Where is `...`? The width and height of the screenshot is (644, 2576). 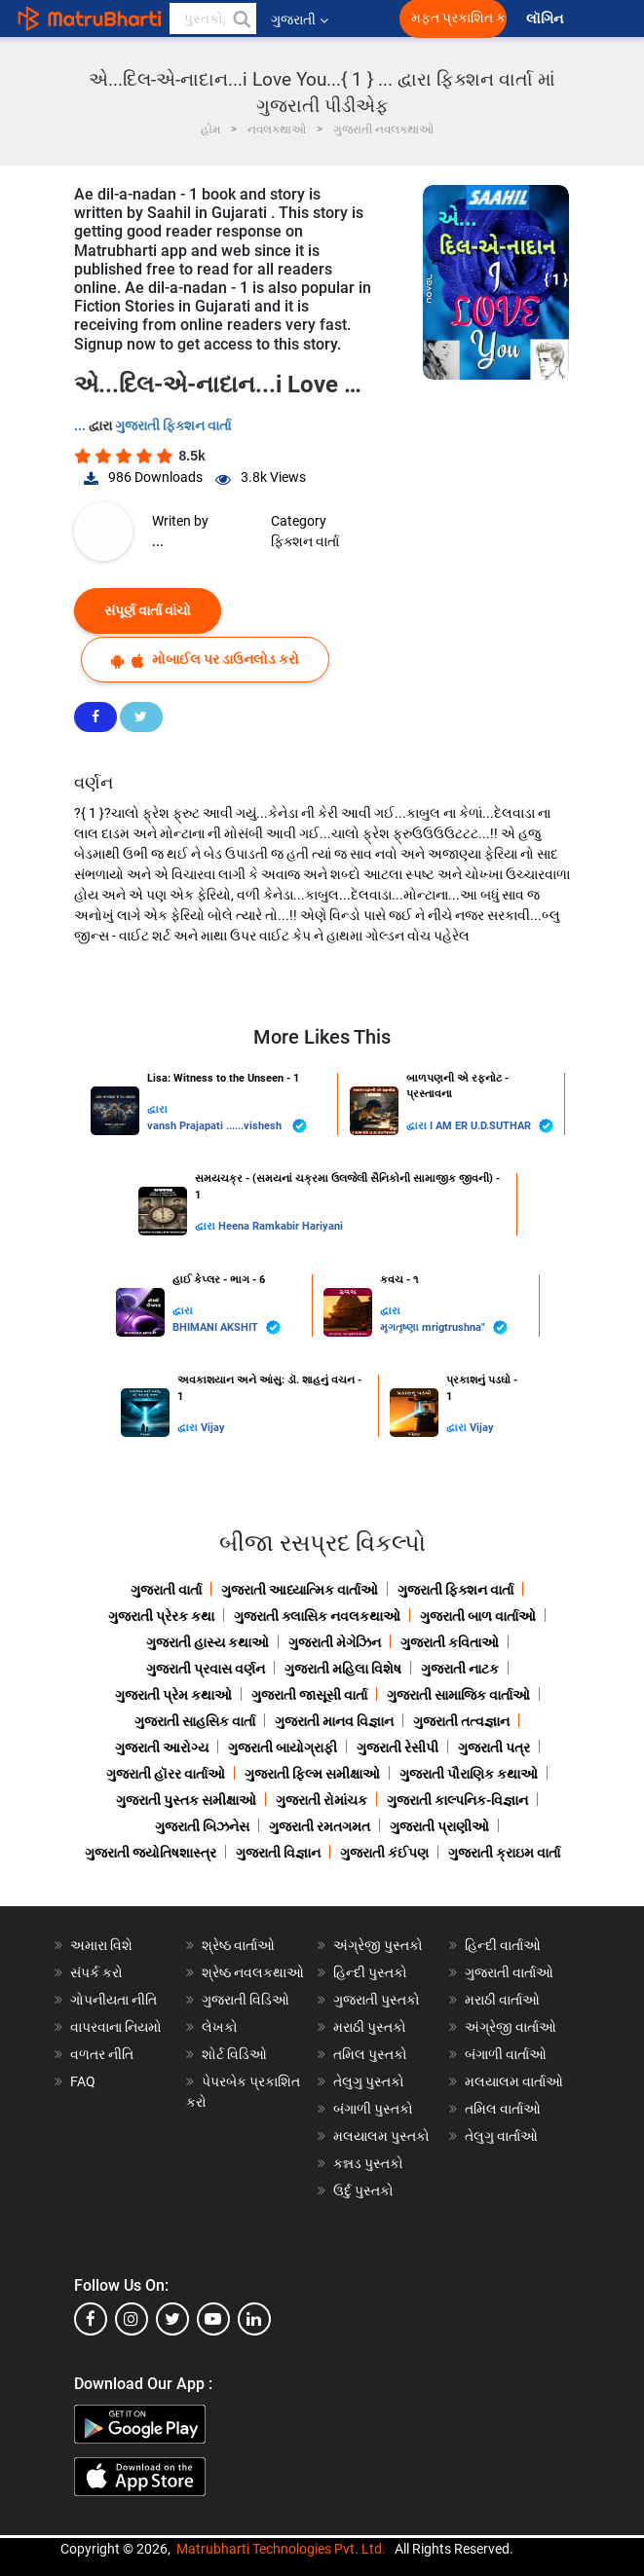 ... is located at coordinates (81, 425).